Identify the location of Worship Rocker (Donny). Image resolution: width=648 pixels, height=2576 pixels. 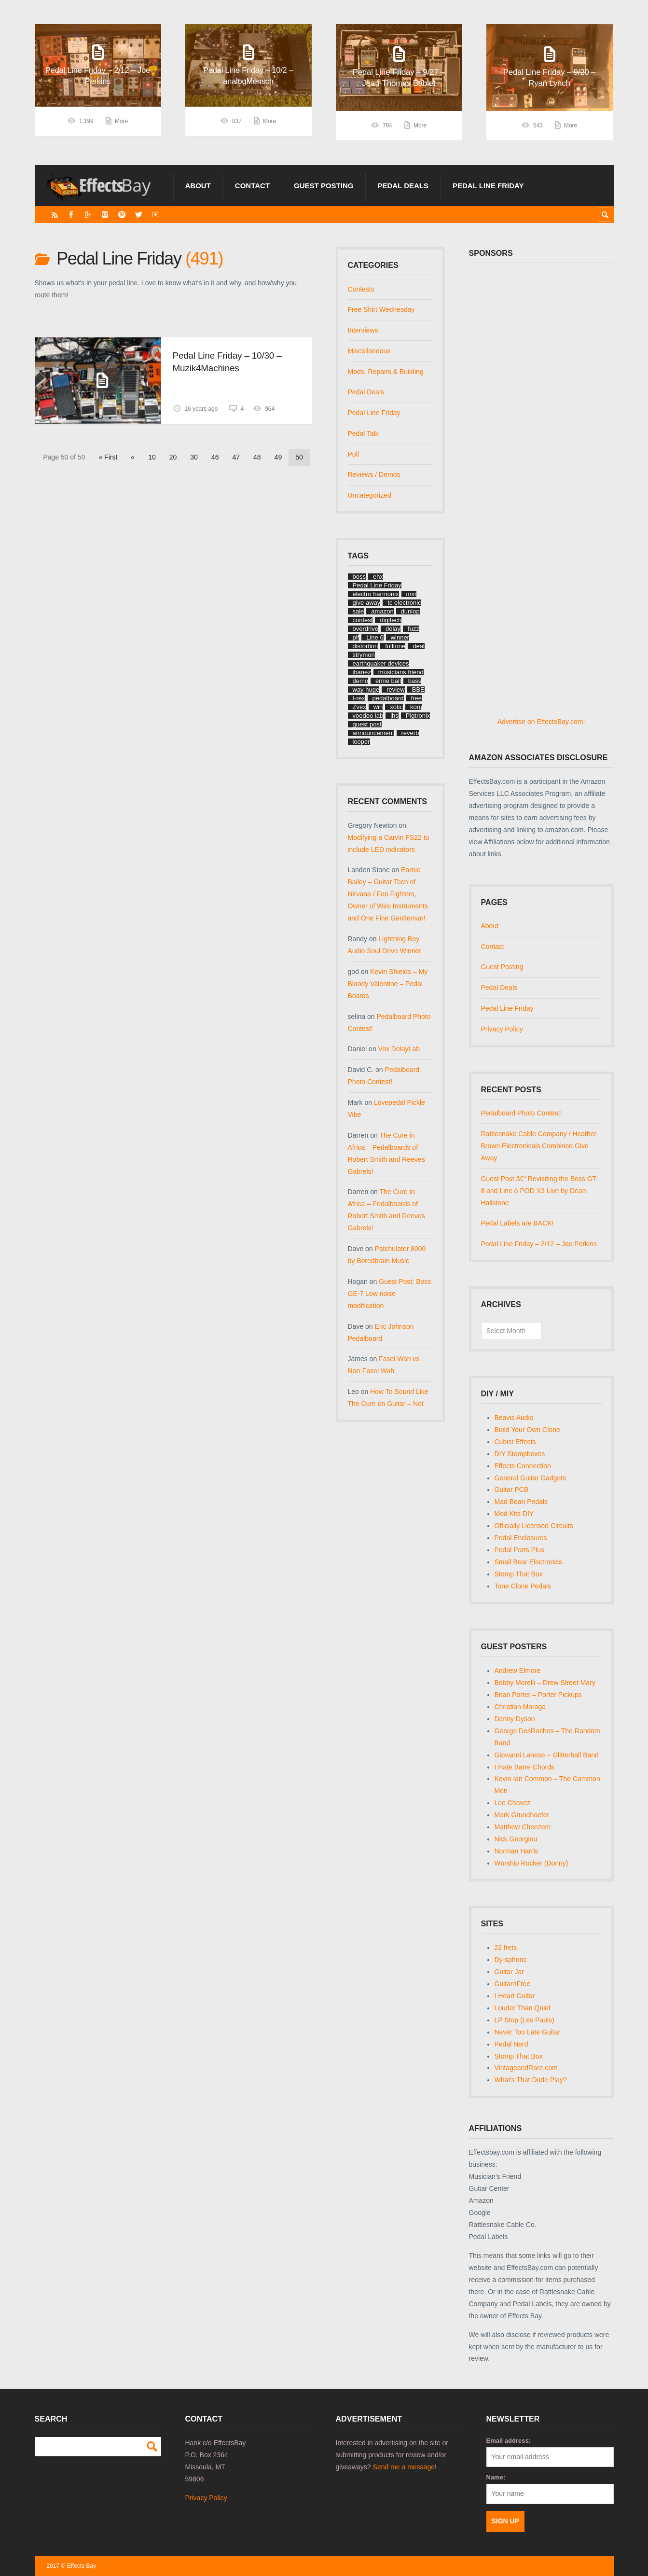
(531, 1863).